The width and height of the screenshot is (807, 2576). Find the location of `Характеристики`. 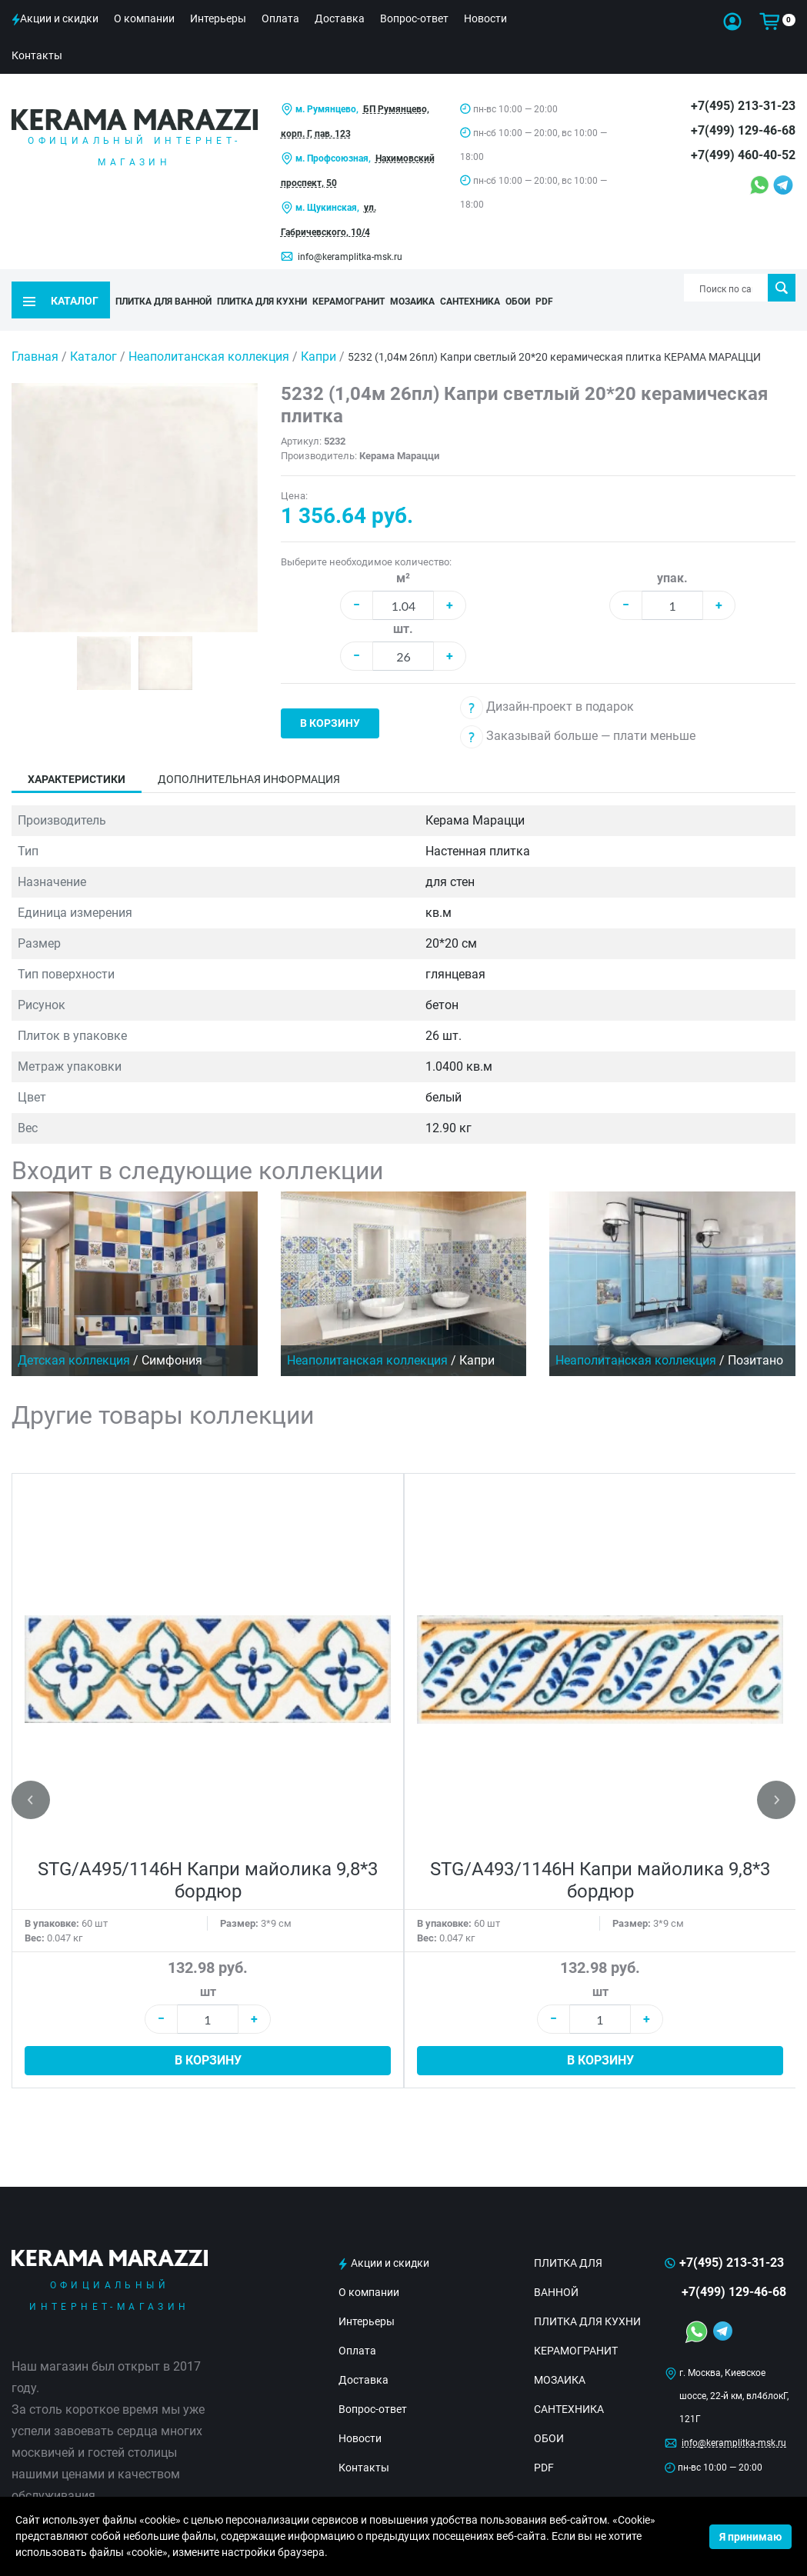

Характеристики is located at coordinates (76, 754).